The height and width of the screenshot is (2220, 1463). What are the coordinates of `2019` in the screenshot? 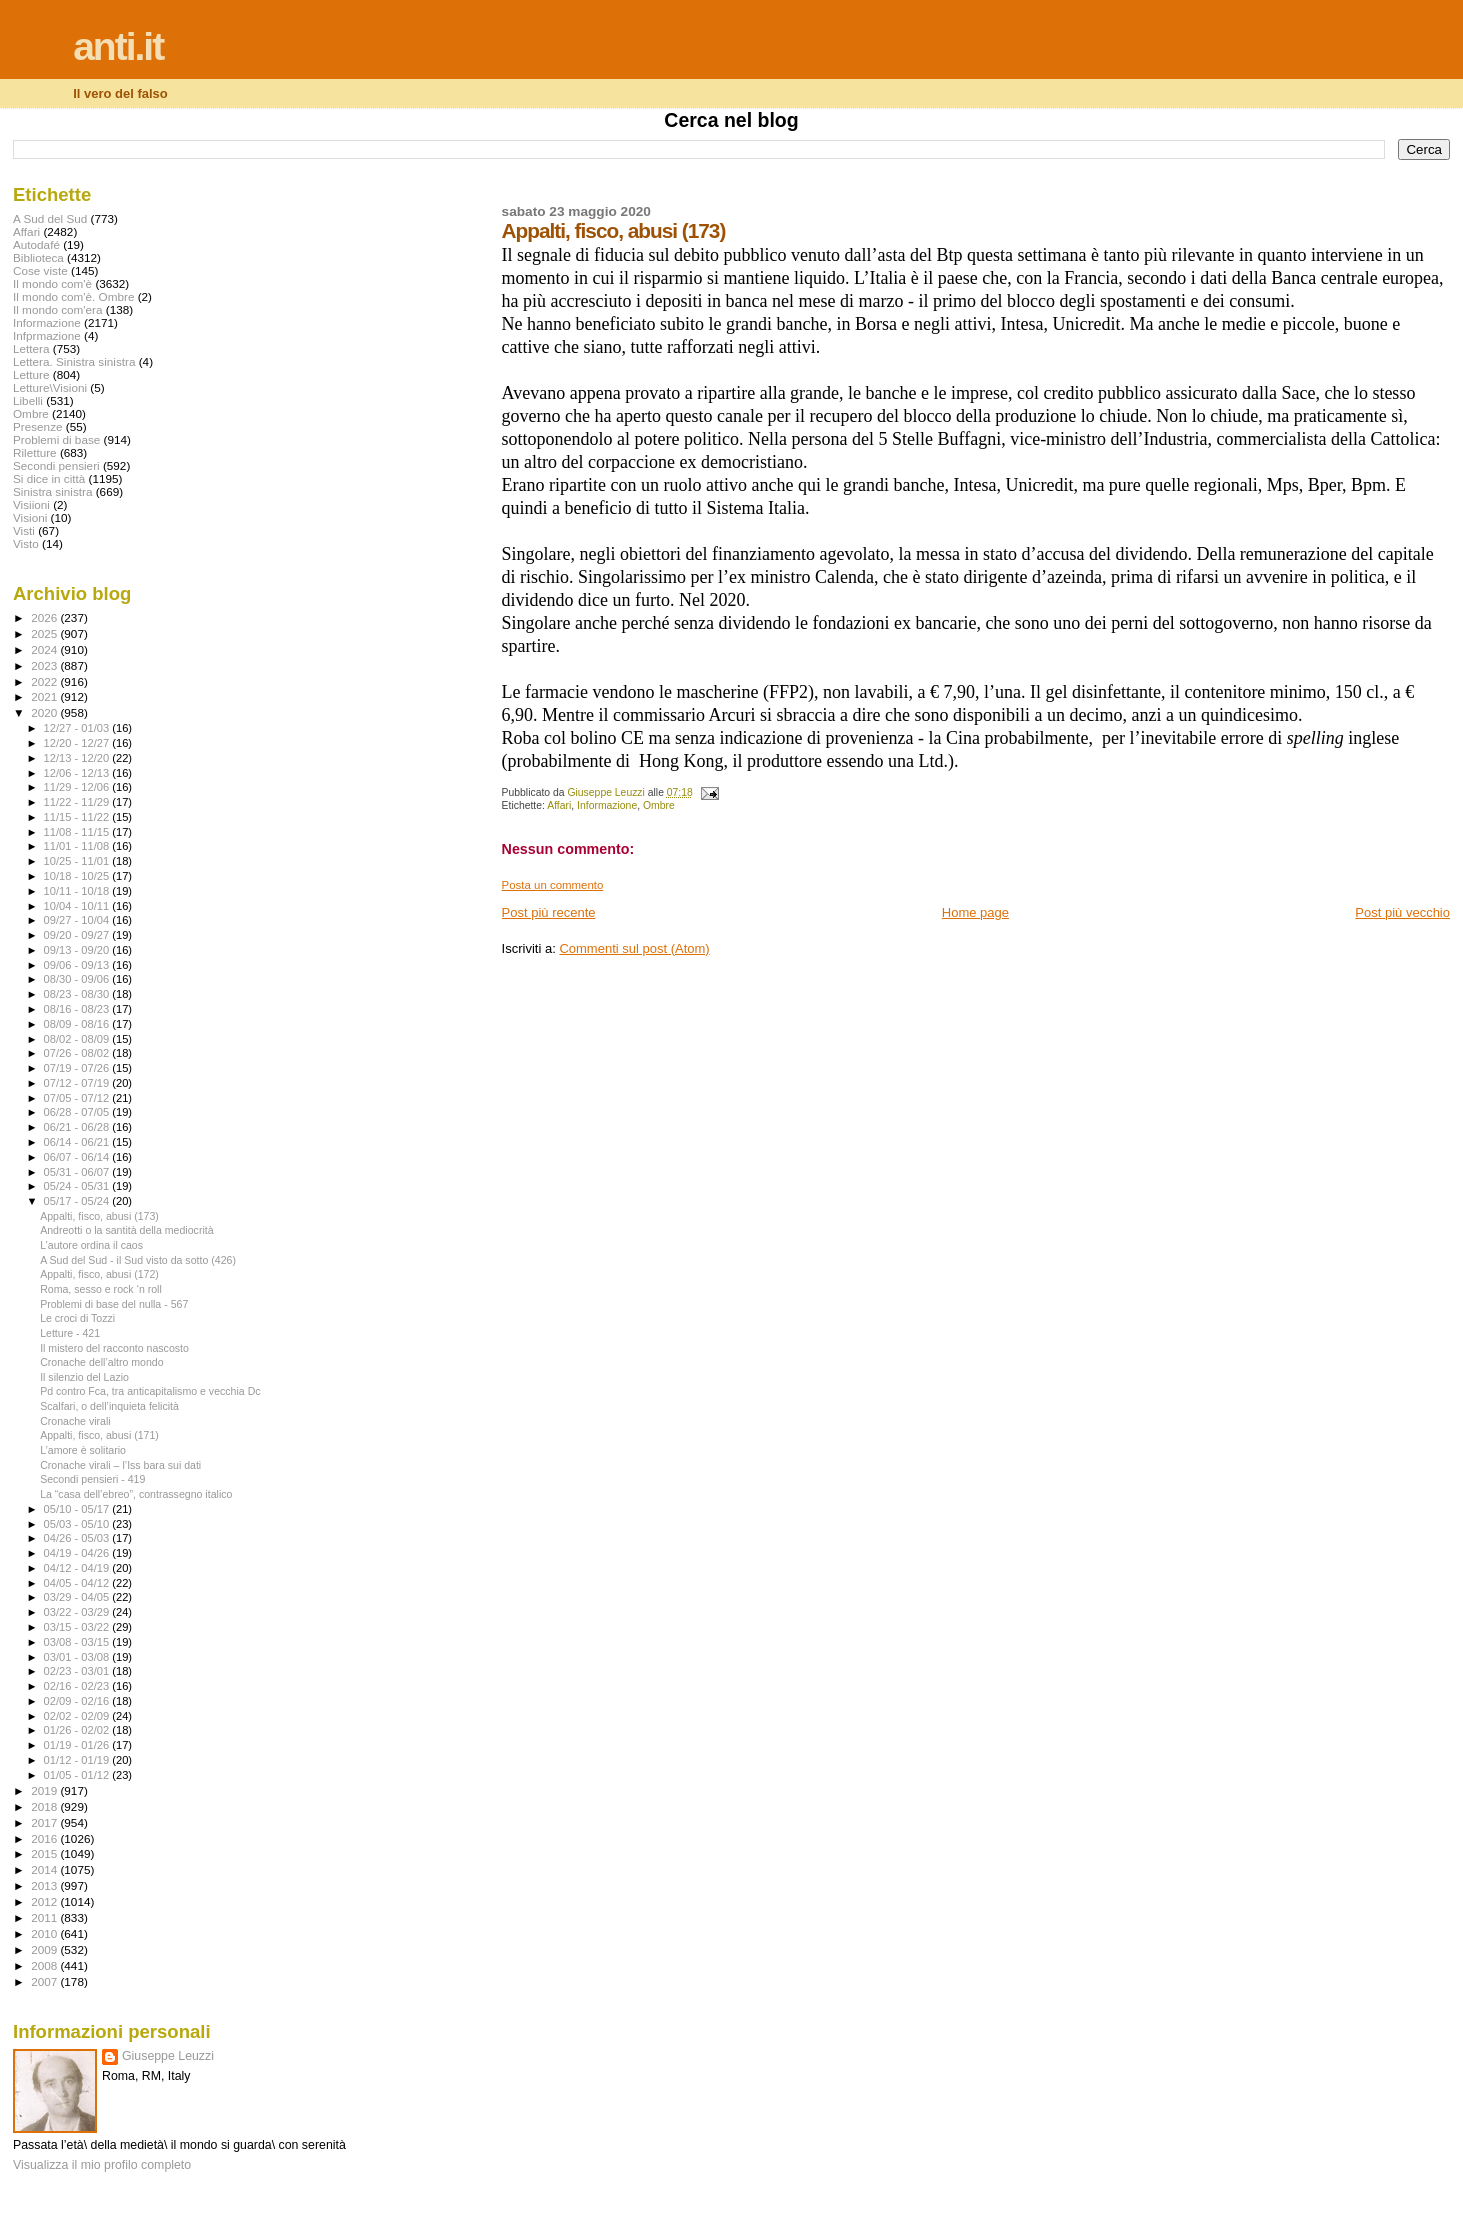 It's located at (45, 1790).